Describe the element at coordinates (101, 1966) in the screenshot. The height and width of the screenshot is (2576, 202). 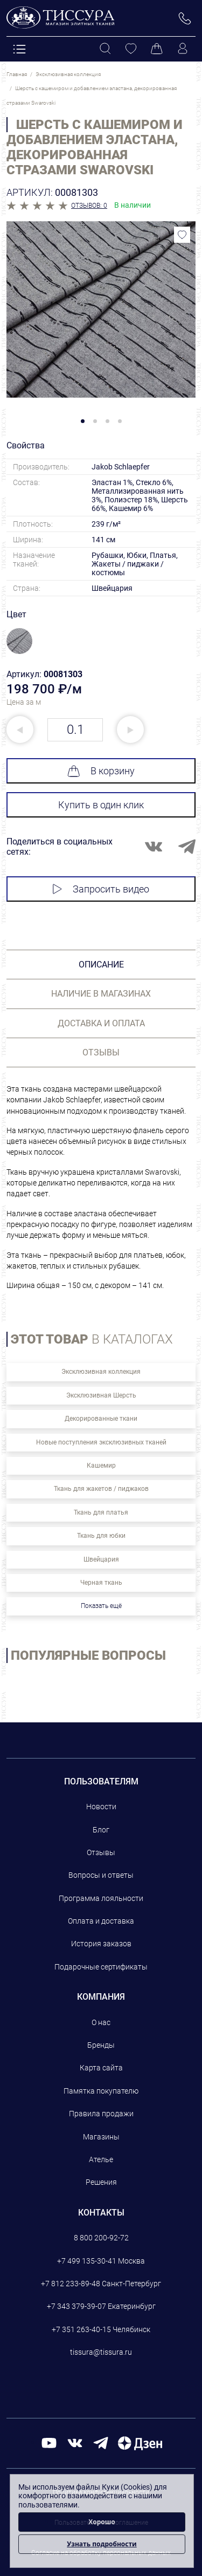
I see `Подарочные сертификаты` at that location.